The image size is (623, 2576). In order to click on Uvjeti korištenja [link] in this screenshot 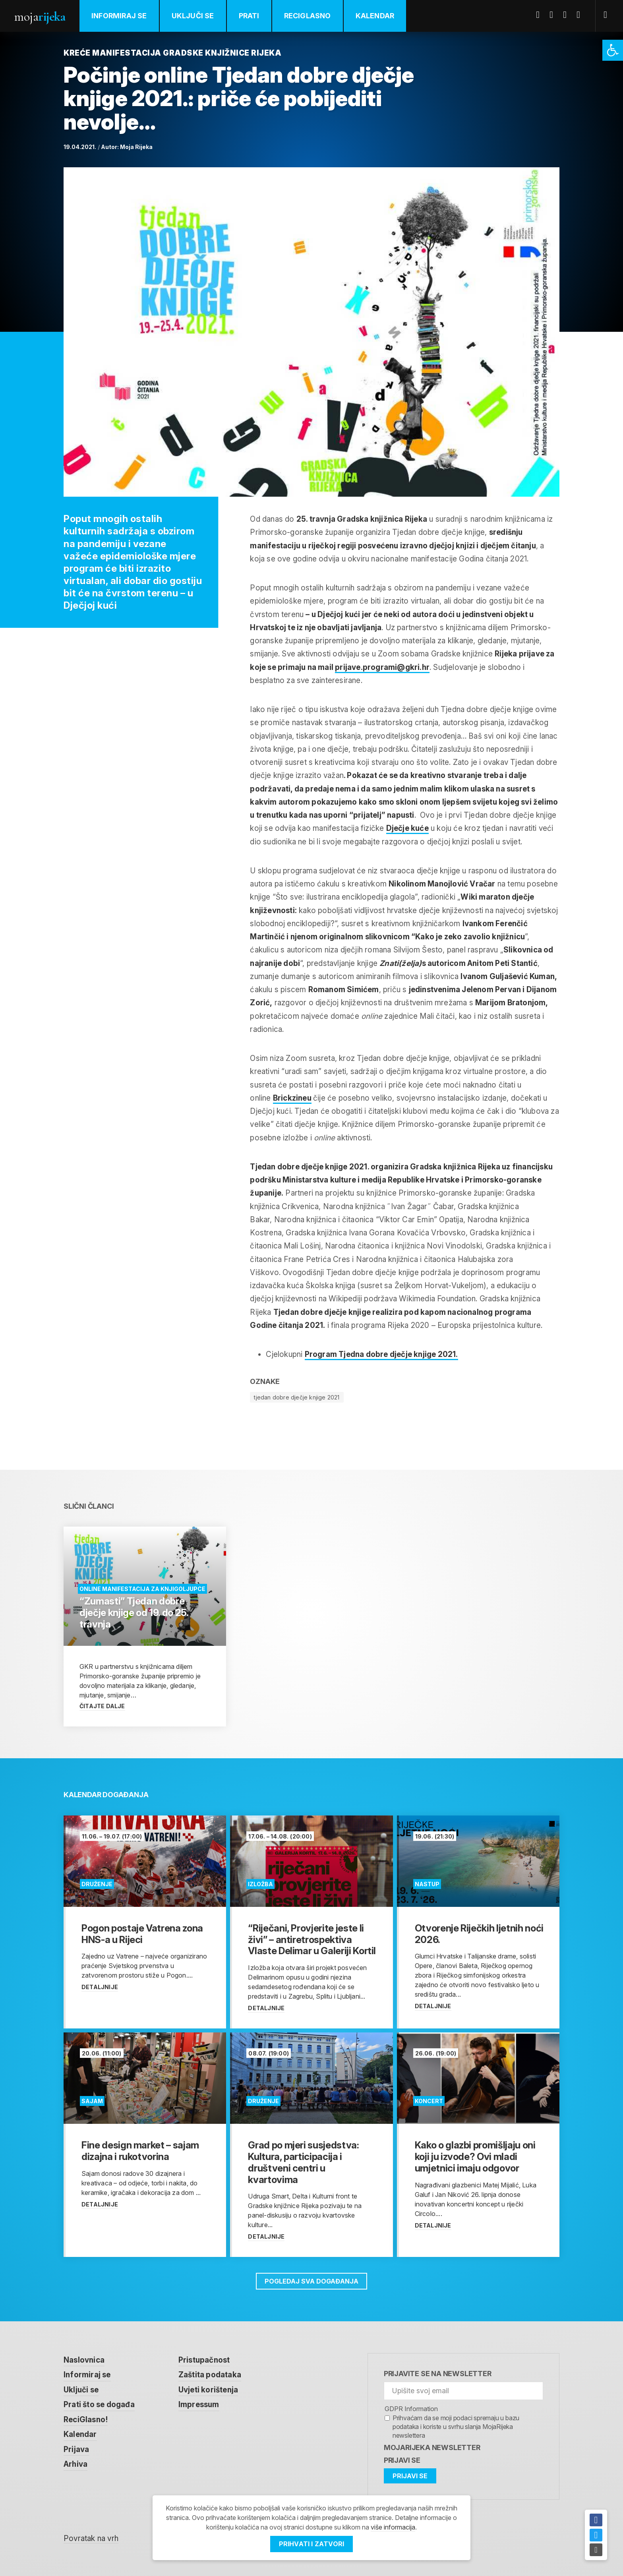, I will do `click(208, 2389)`.